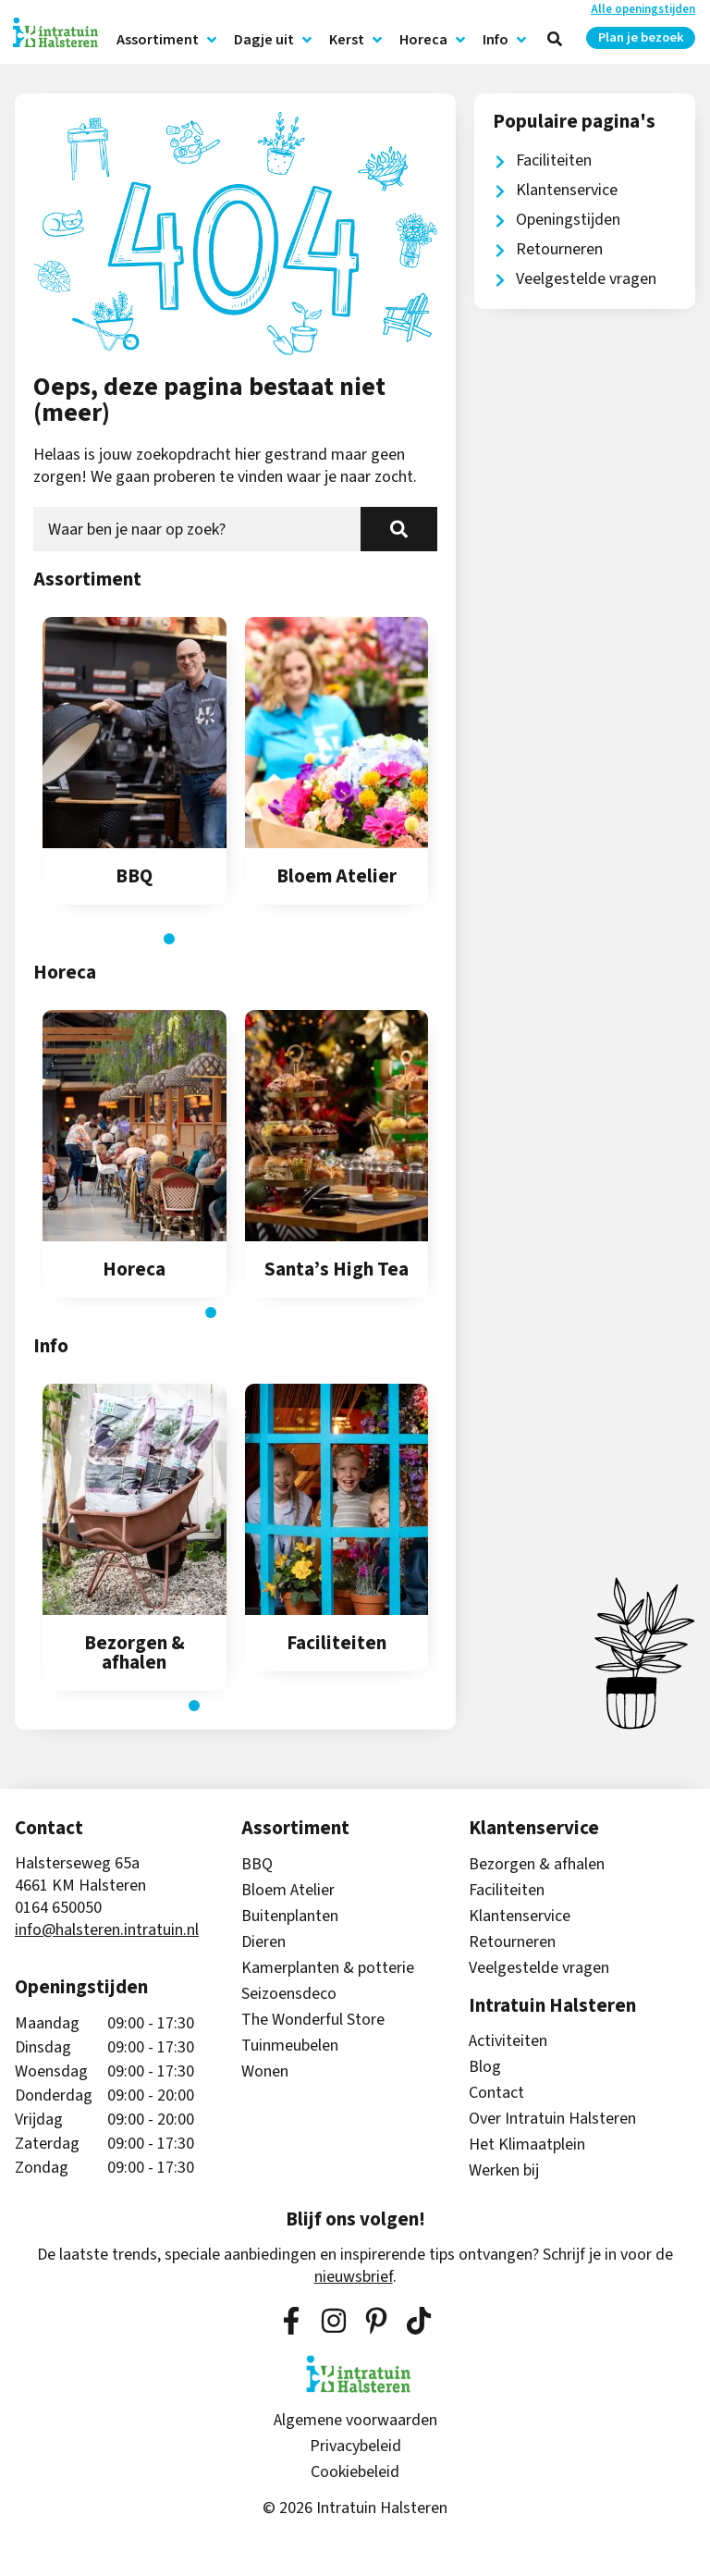 This screenshot has width=710, height=2576. I want to click on [Zoeken], so click(399, 529).